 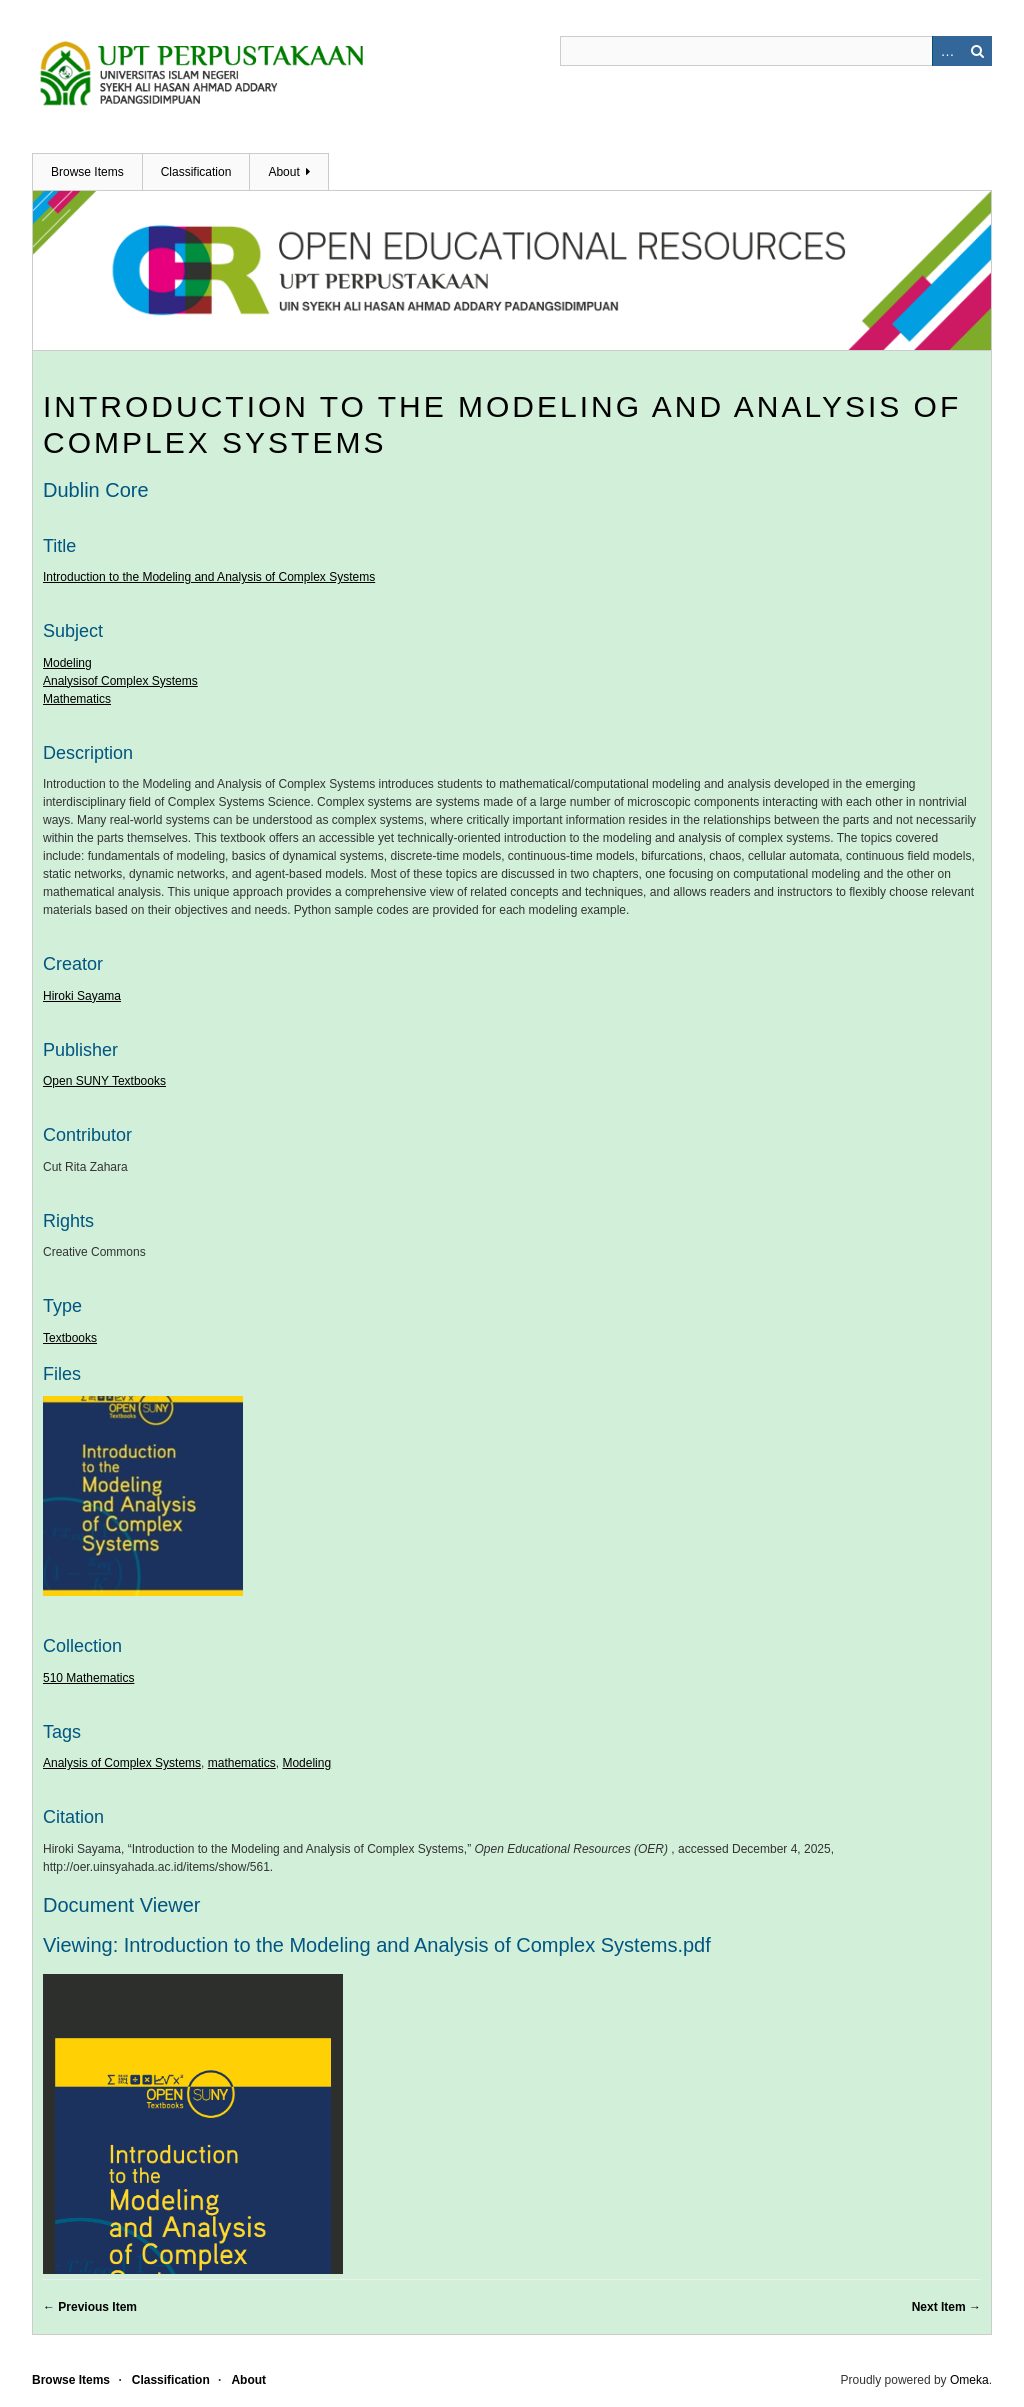 What do you see at coordinates (196, 172) in the screenshot?
I see `Classification` at bounding box center [196, 172].